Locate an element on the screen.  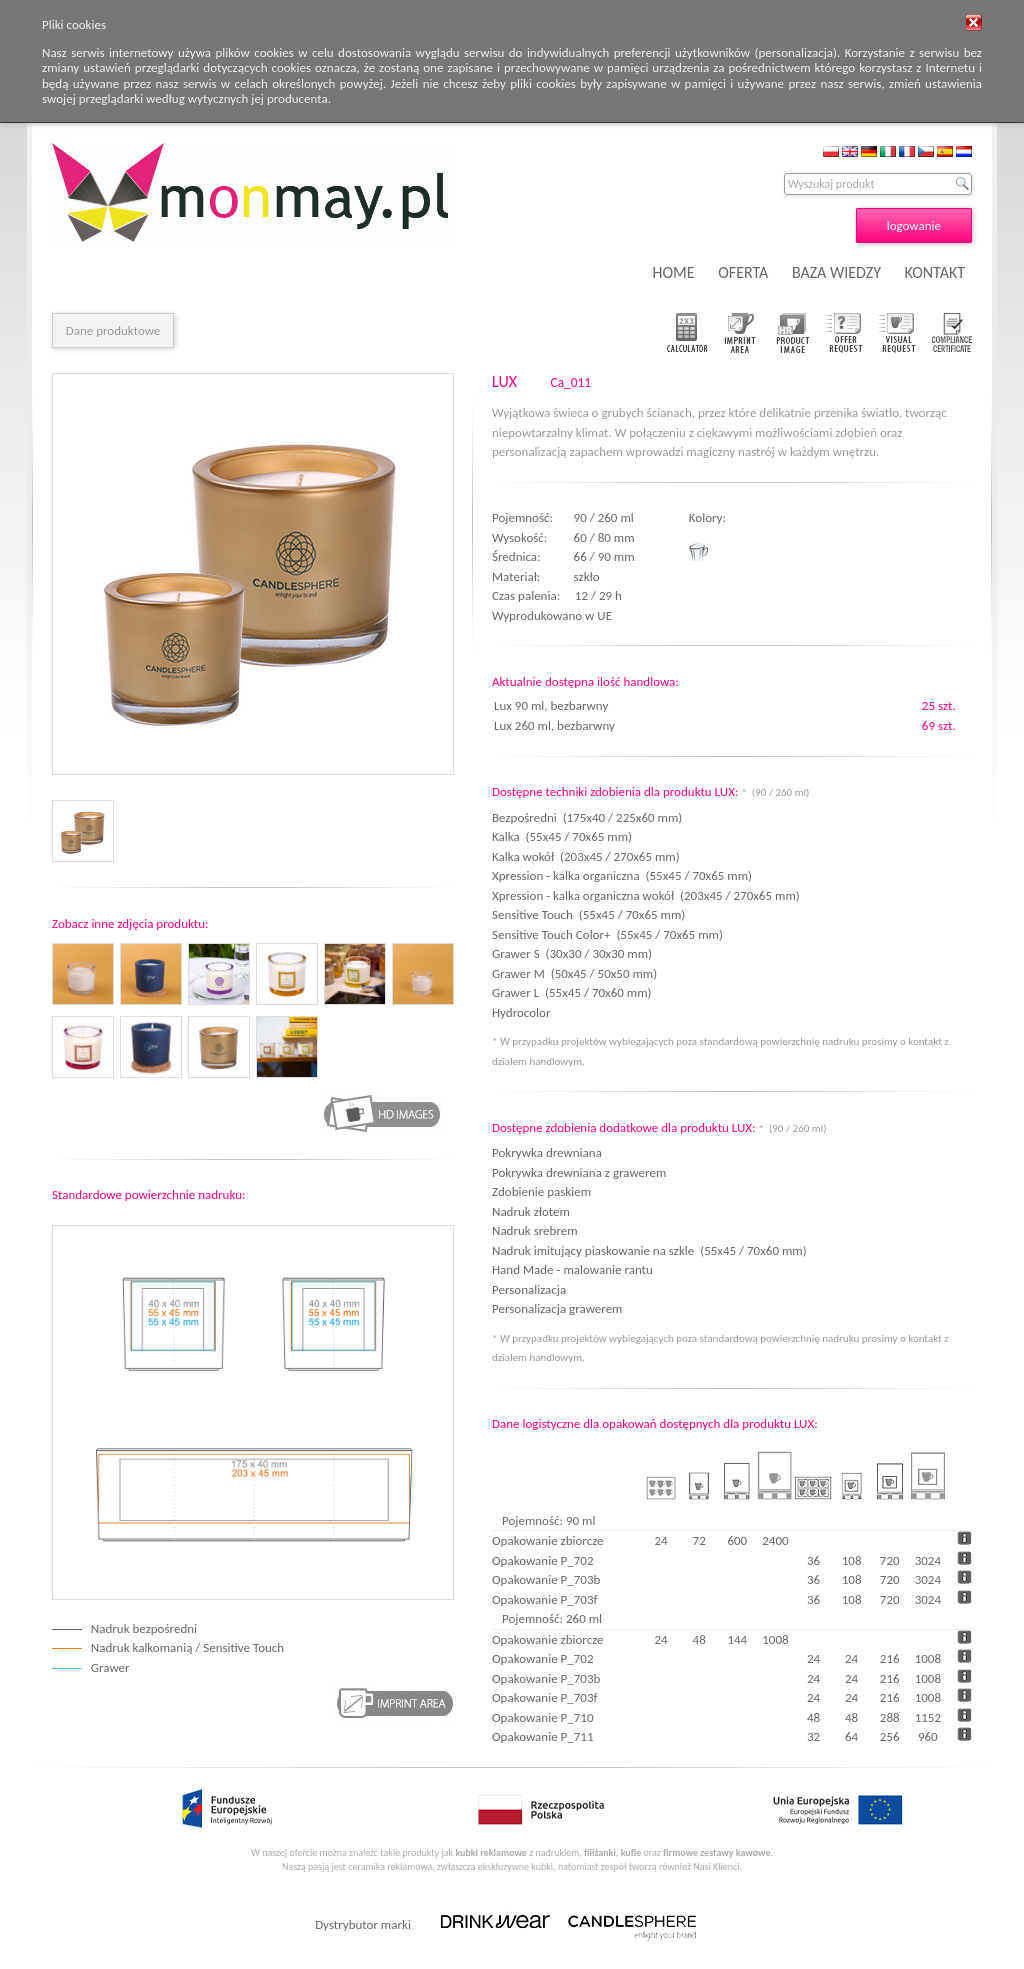
Xpression - kalka organiczna (55x45 / 70x65 mm) is located at coordinates (622, 875).